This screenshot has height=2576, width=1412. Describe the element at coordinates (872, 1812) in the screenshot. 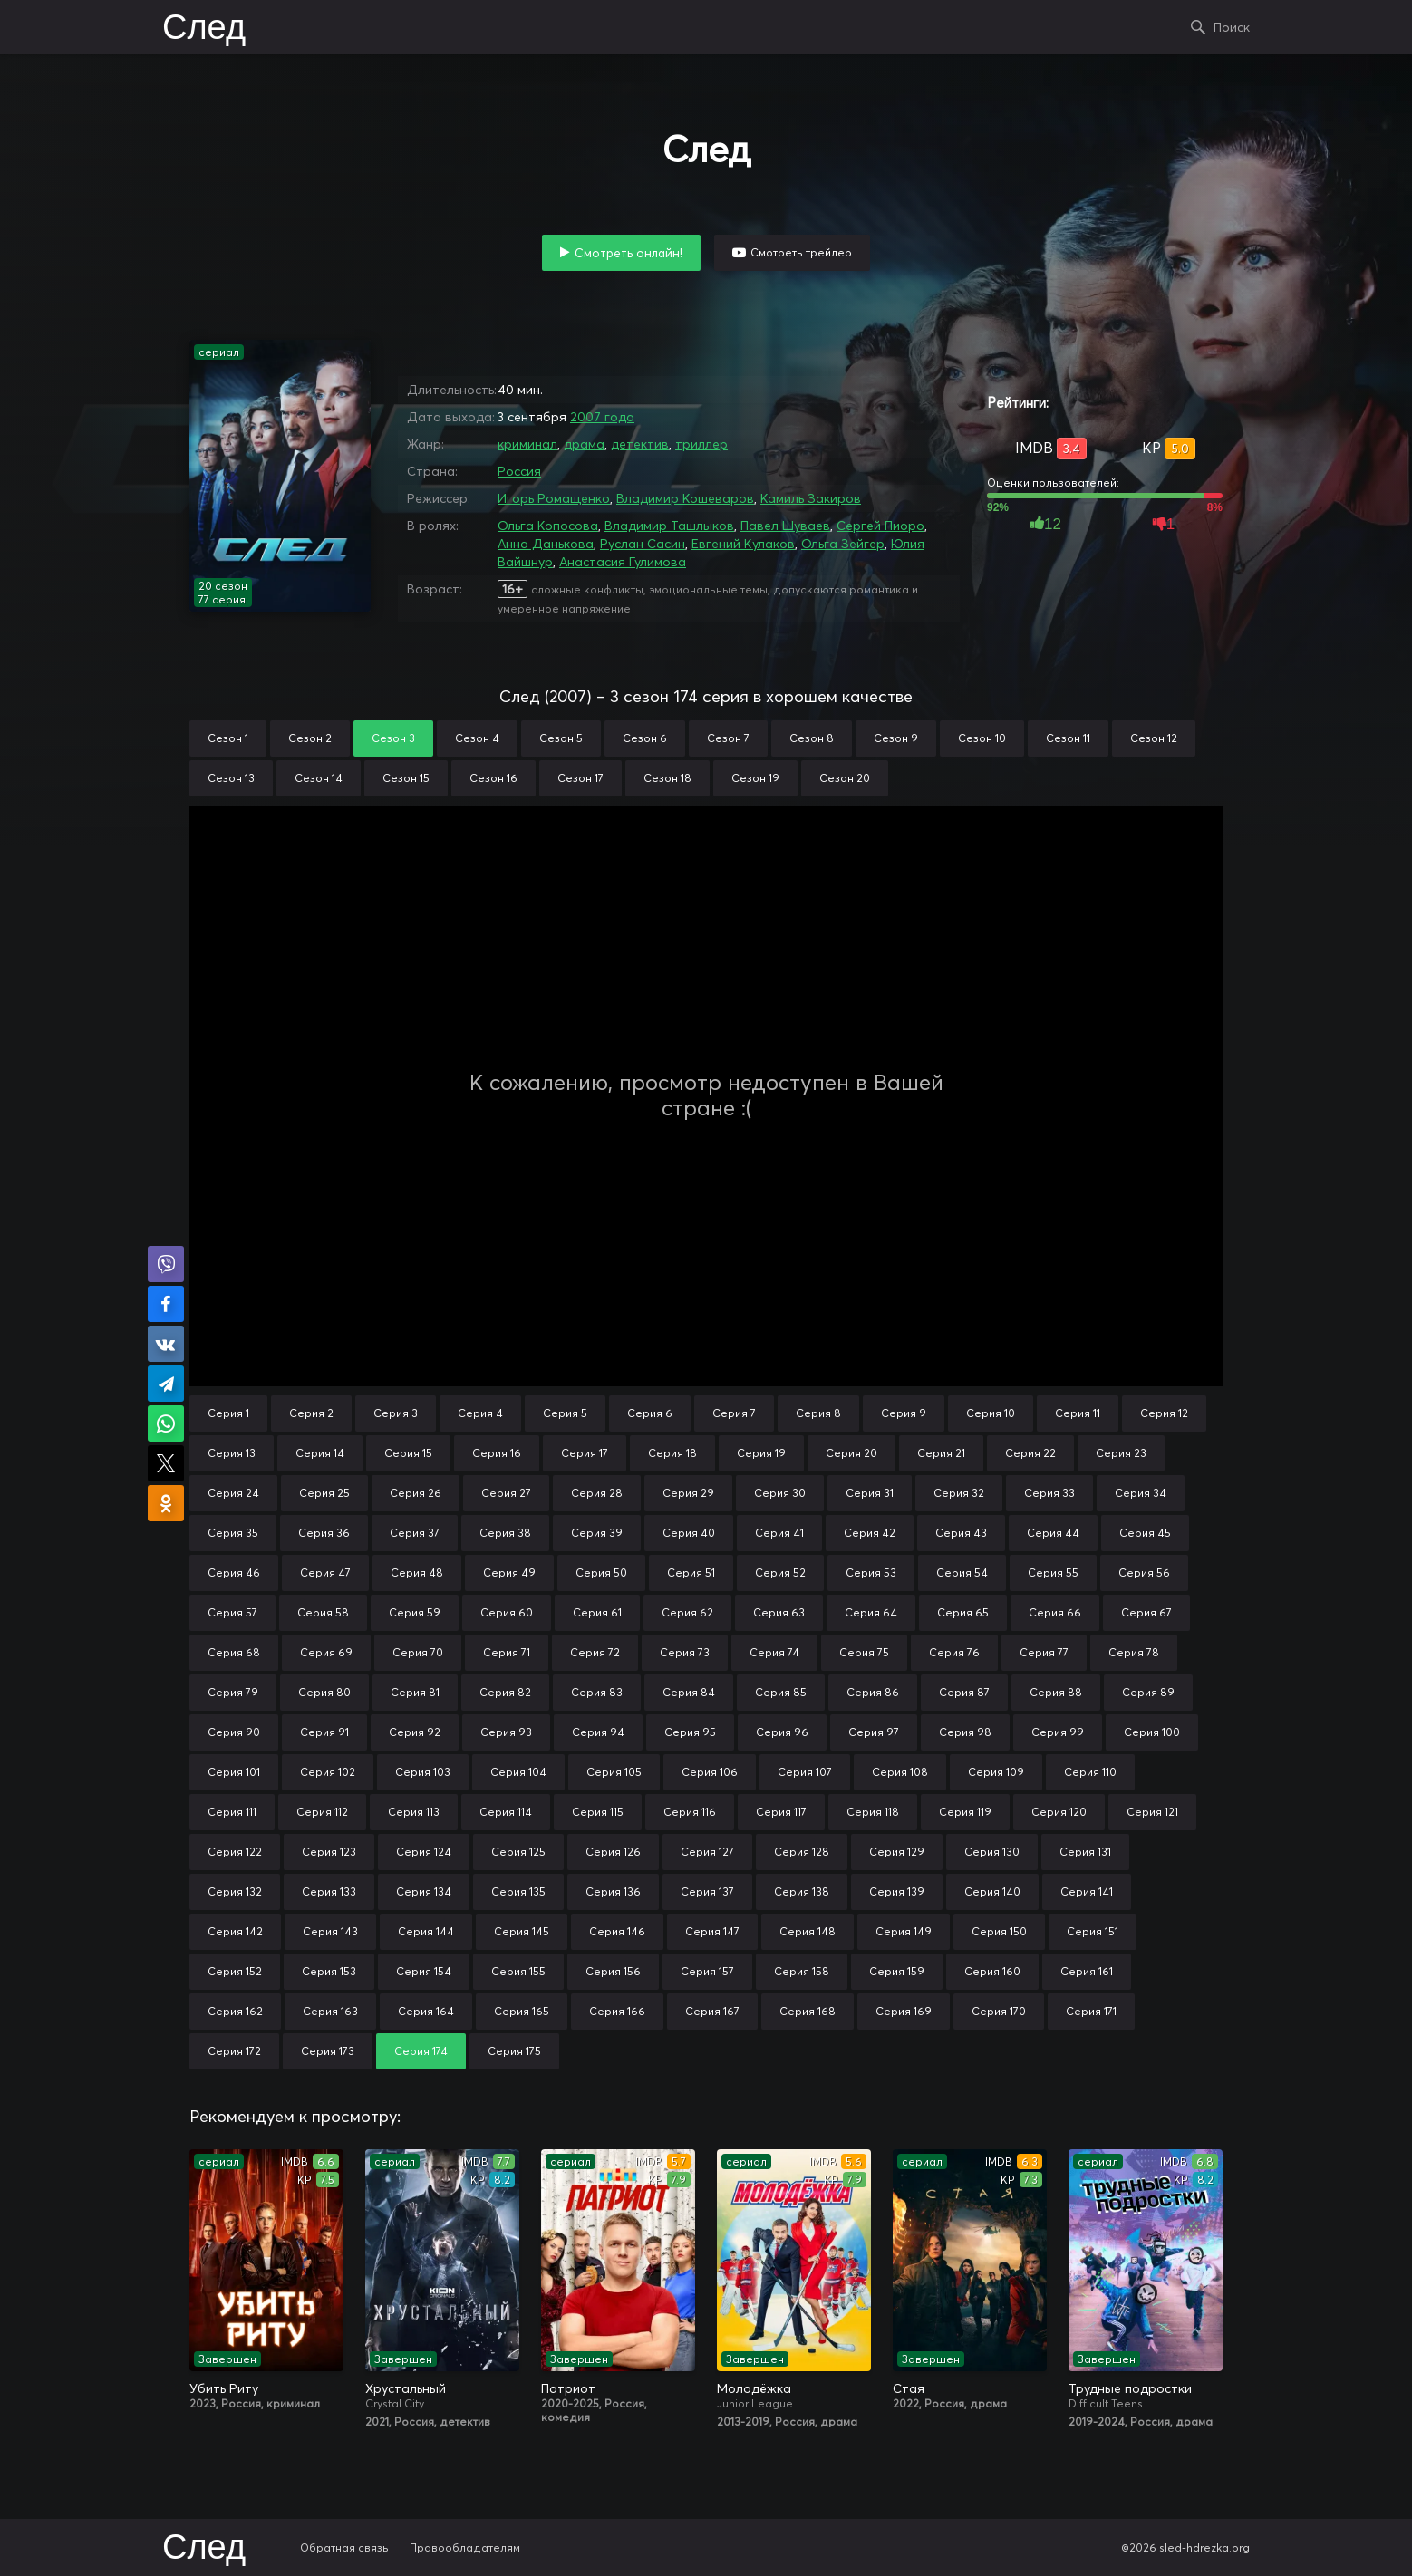

I see `Серия 118` at that location.